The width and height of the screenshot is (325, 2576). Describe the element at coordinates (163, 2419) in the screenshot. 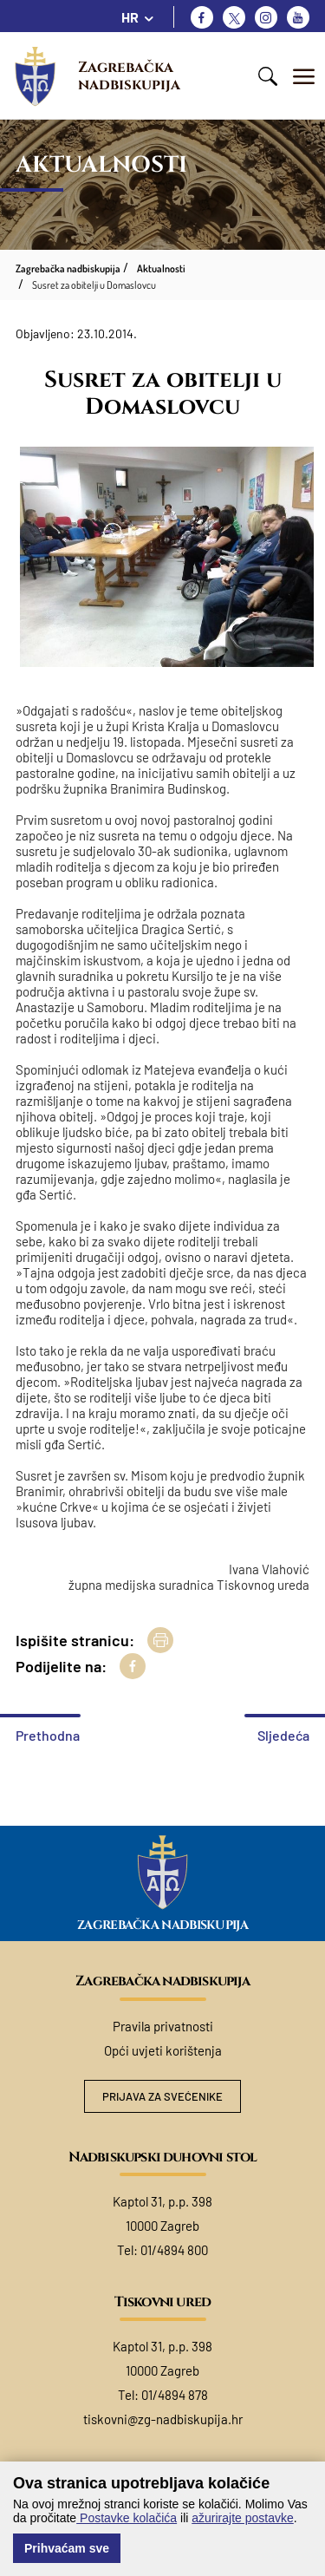

I see `tiskovni@zg-nadbiskupija.hr` at that location.